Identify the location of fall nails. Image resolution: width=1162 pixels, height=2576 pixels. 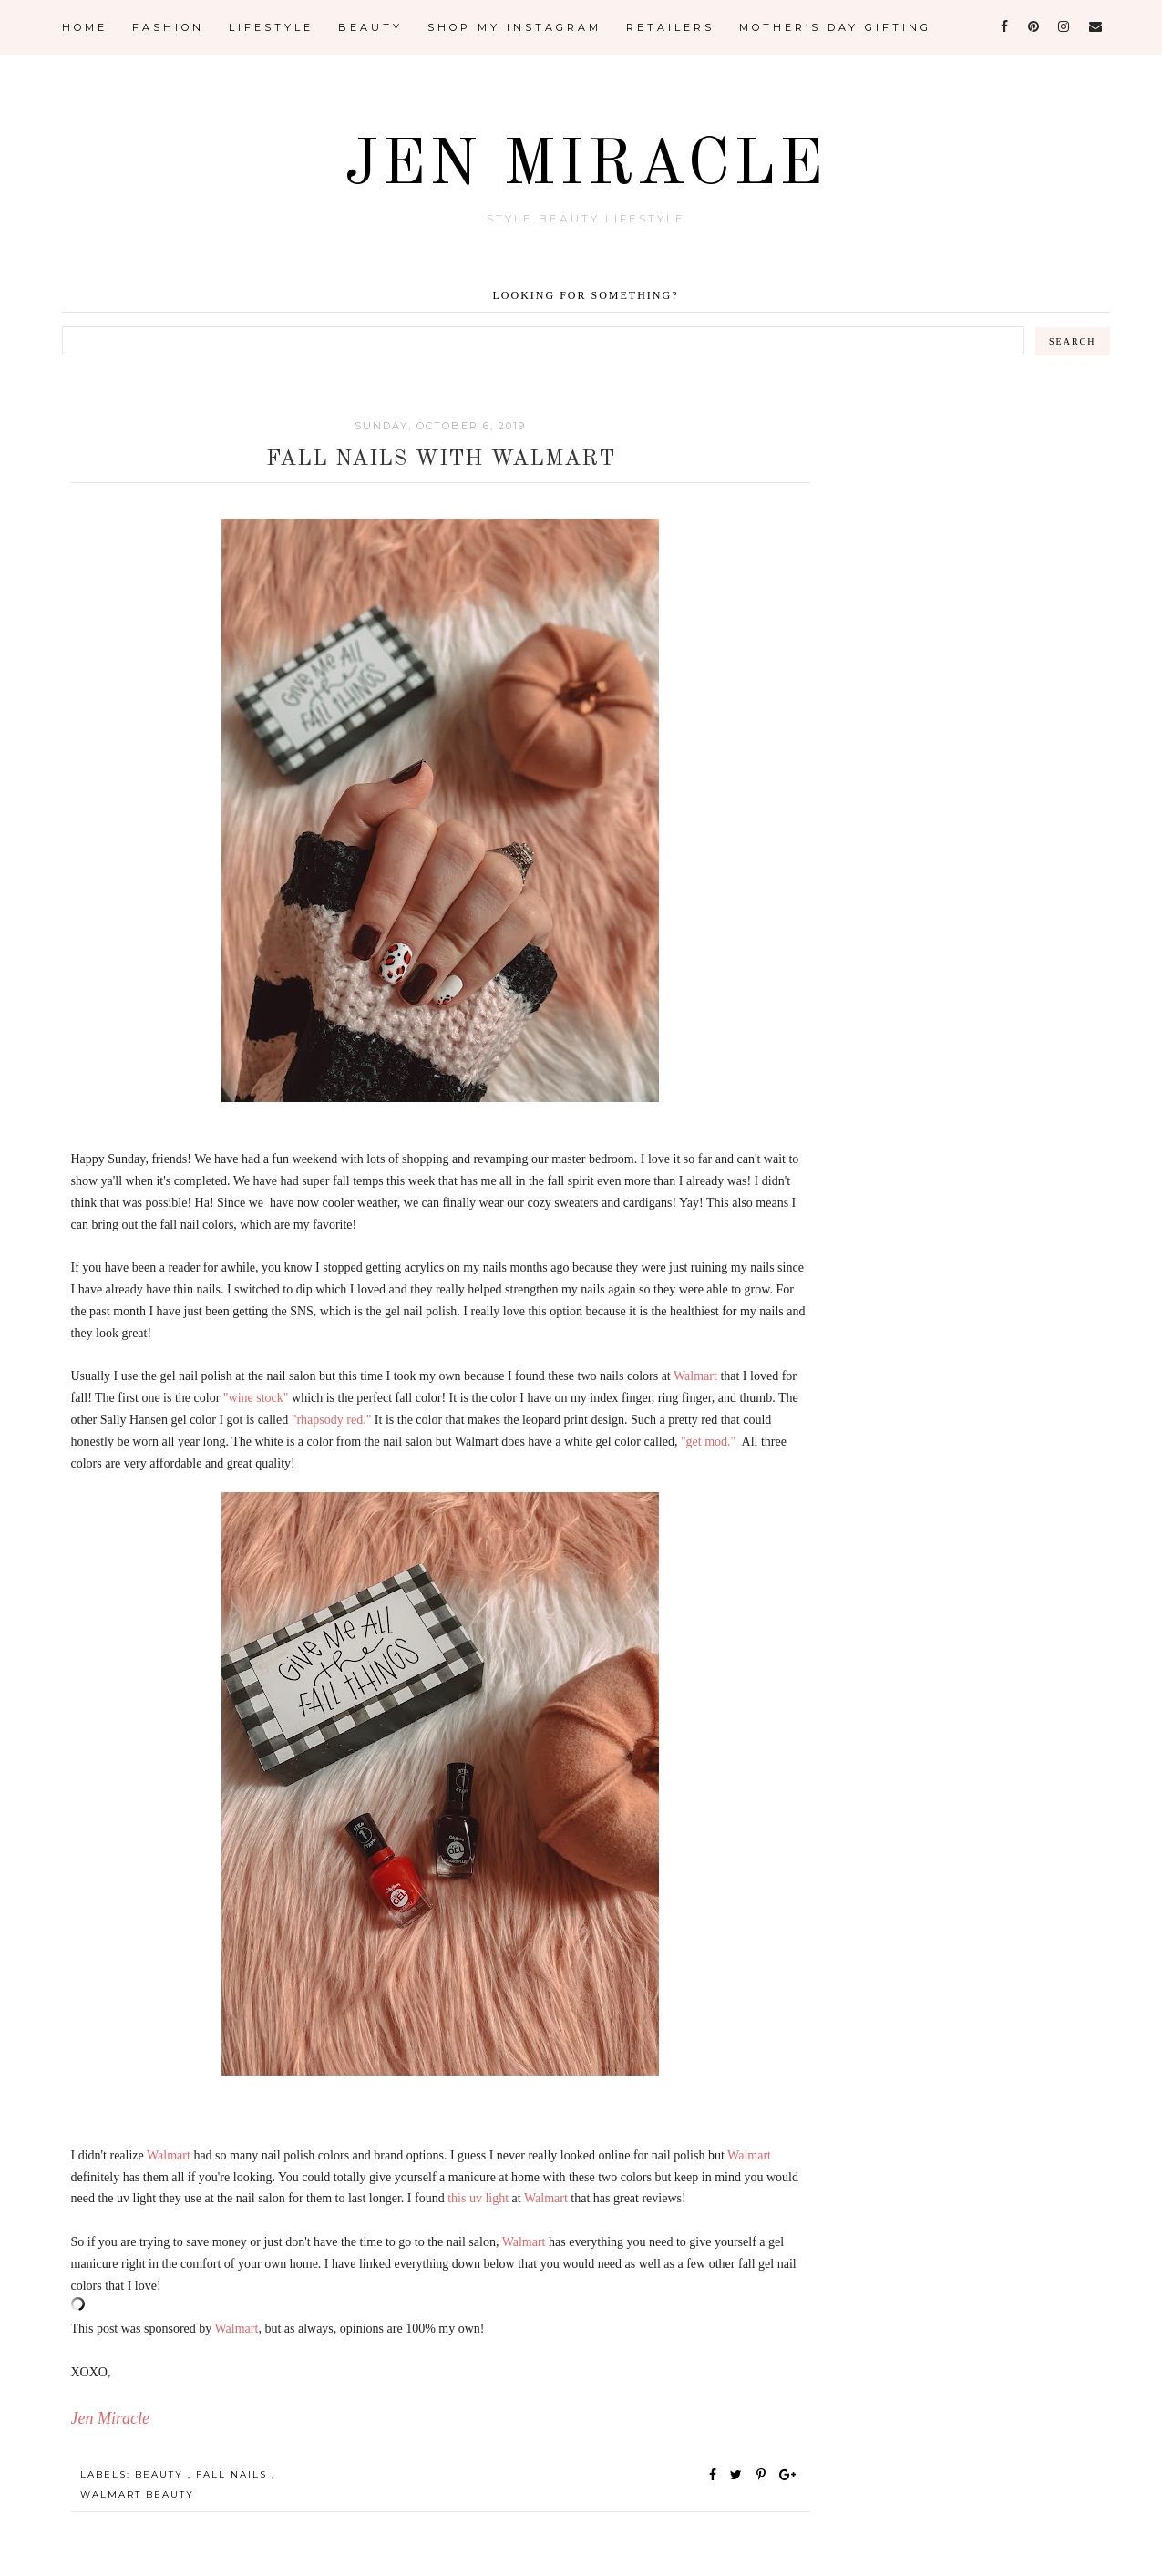
(234, 2474).